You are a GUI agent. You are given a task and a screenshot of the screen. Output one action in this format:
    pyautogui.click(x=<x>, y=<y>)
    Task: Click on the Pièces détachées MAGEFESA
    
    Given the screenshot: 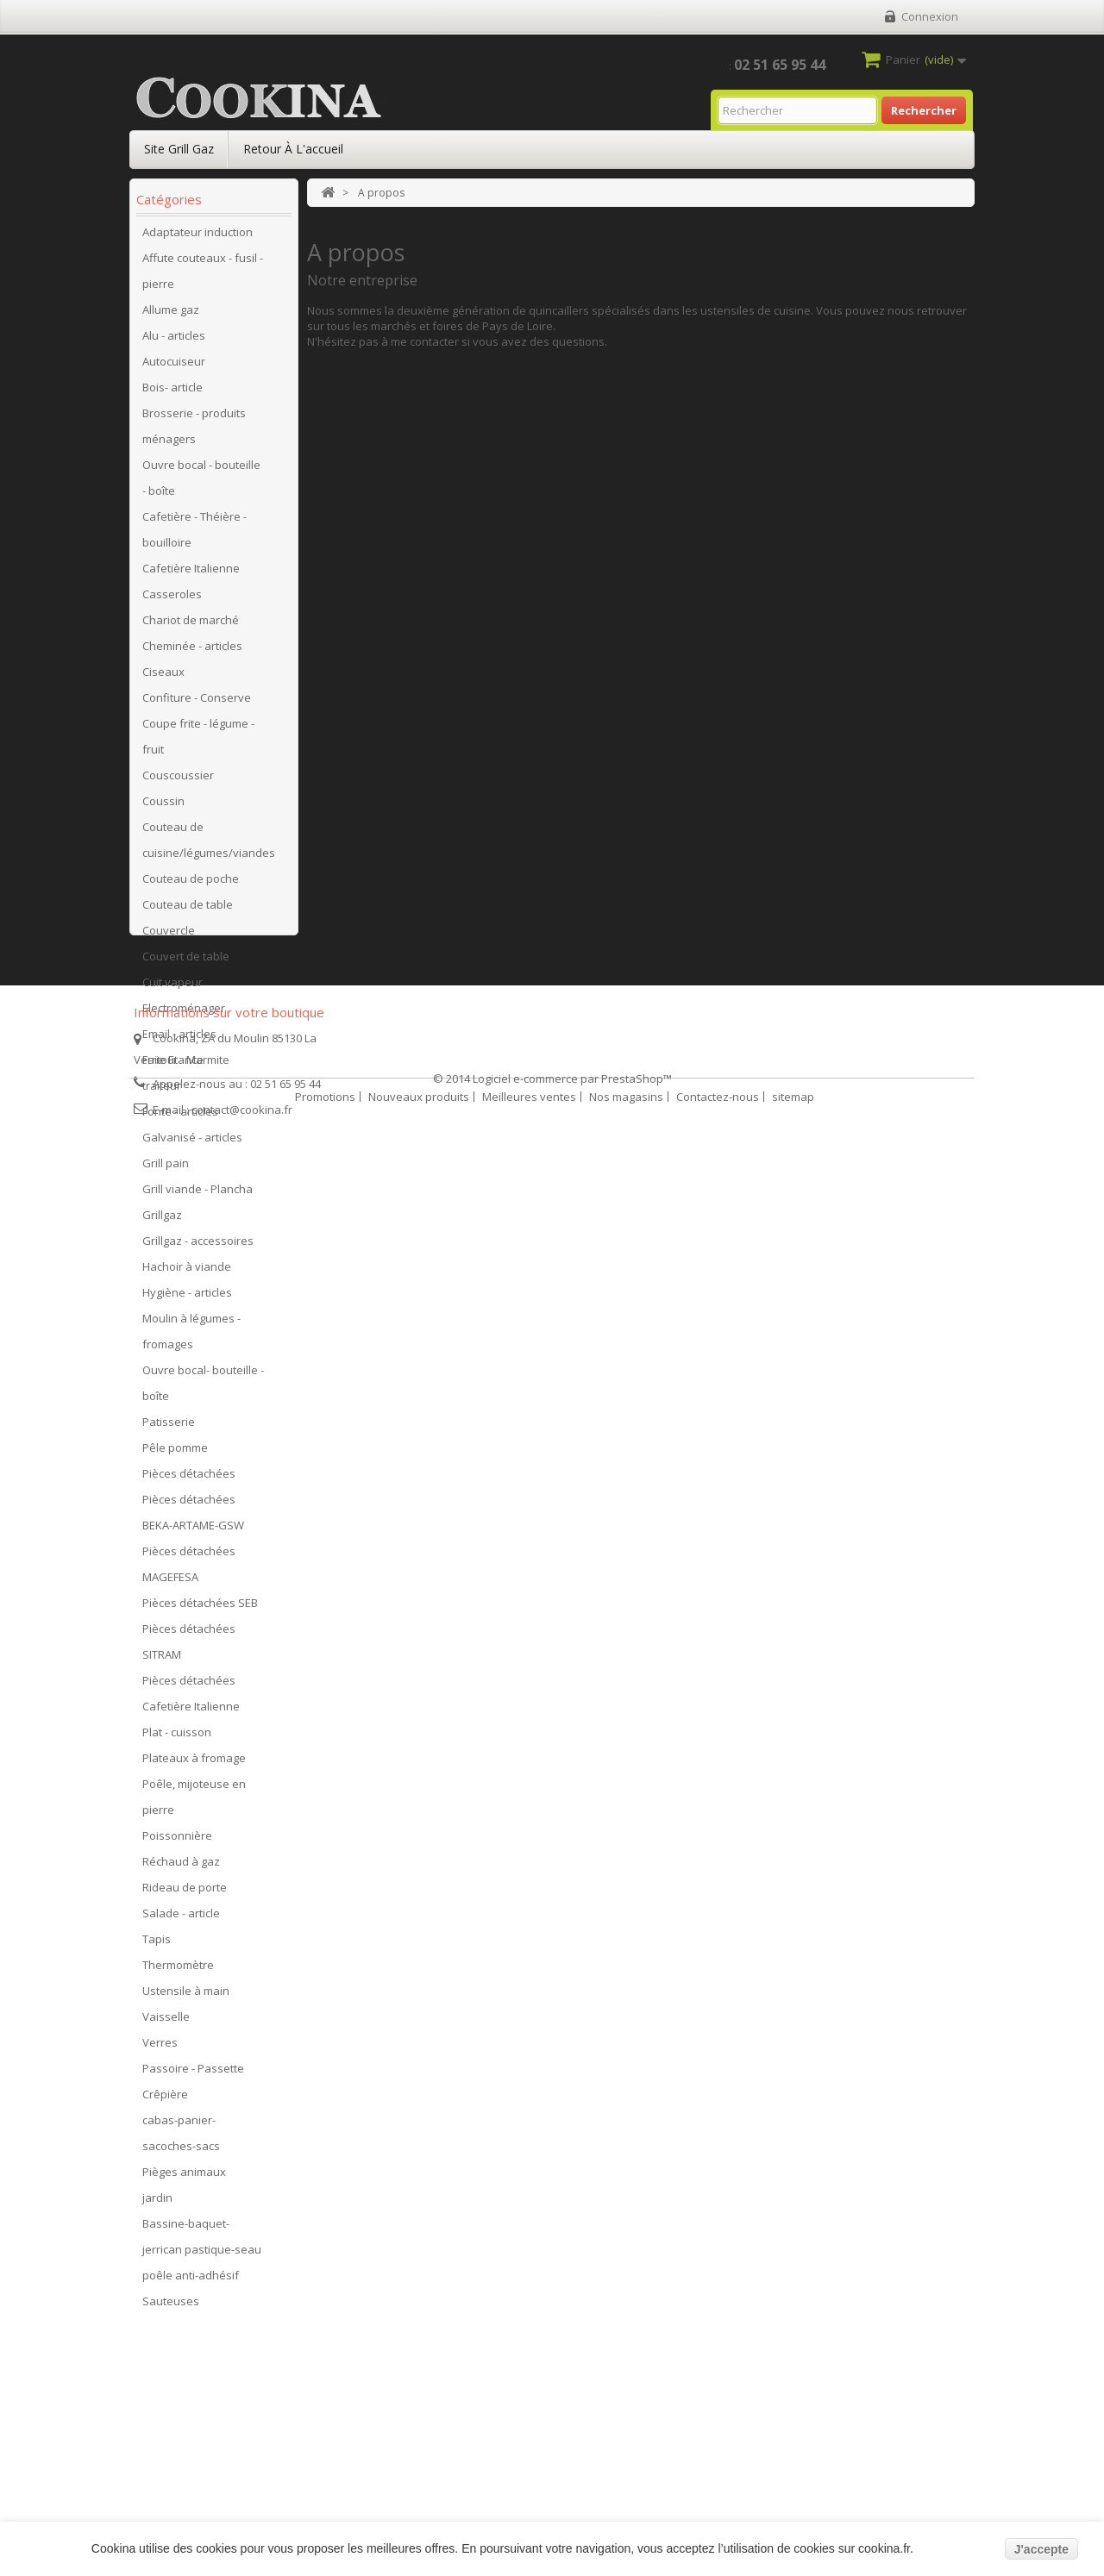 What is the action you would take?
    pyautogui.click(x=188, y=1570)
    